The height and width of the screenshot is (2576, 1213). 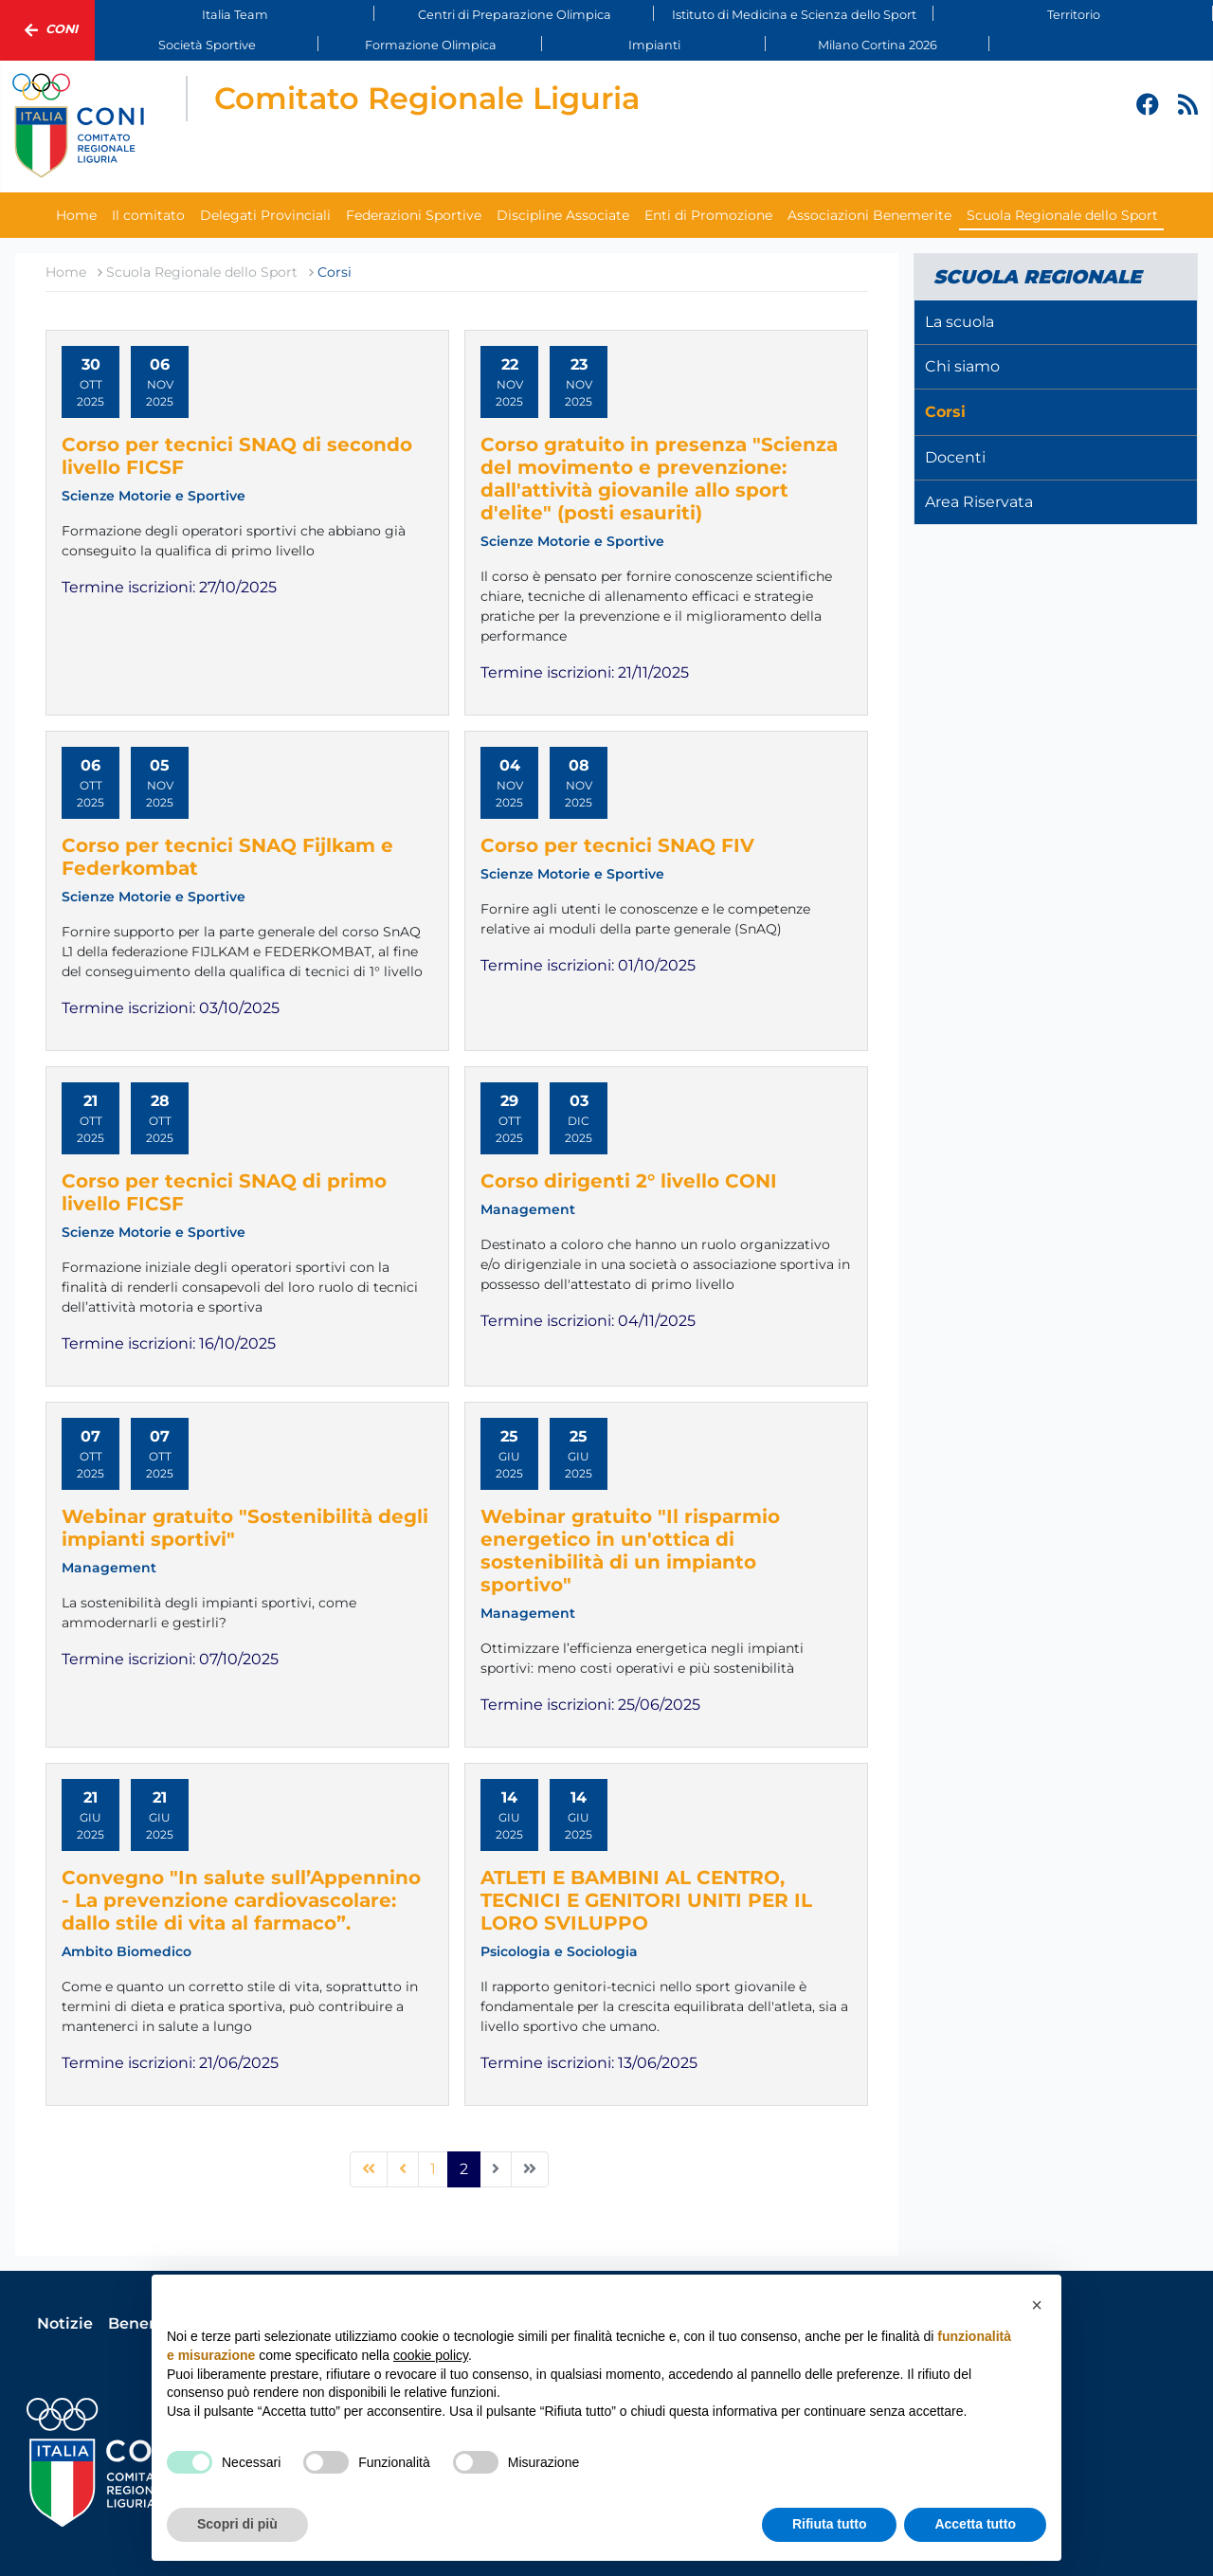 What do you see at coordinates (1062, 215) in the screenshot?
I see `Scuola Regionale dello Sport` at bounding box center [1062, 215].